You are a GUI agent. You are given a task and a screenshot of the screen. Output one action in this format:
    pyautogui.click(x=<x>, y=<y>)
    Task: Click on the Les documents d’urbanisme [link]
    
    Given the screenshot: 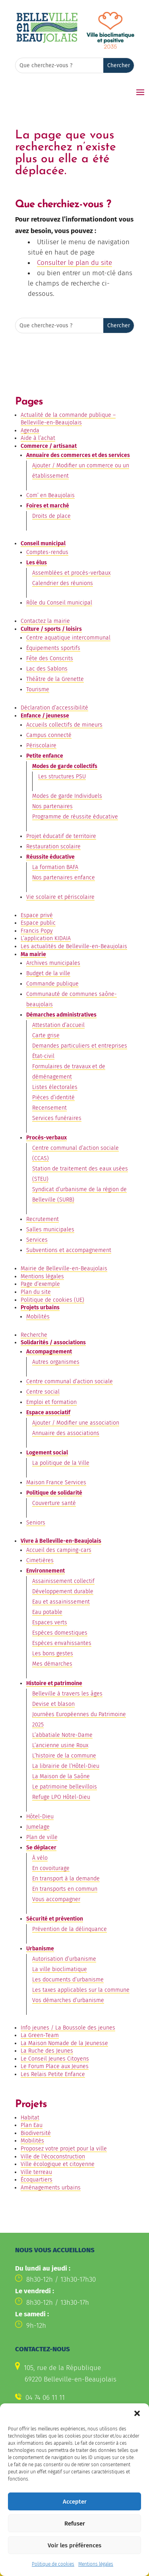 What is the action you would take?
    pyautogui.click(x=68, y=1979)
    